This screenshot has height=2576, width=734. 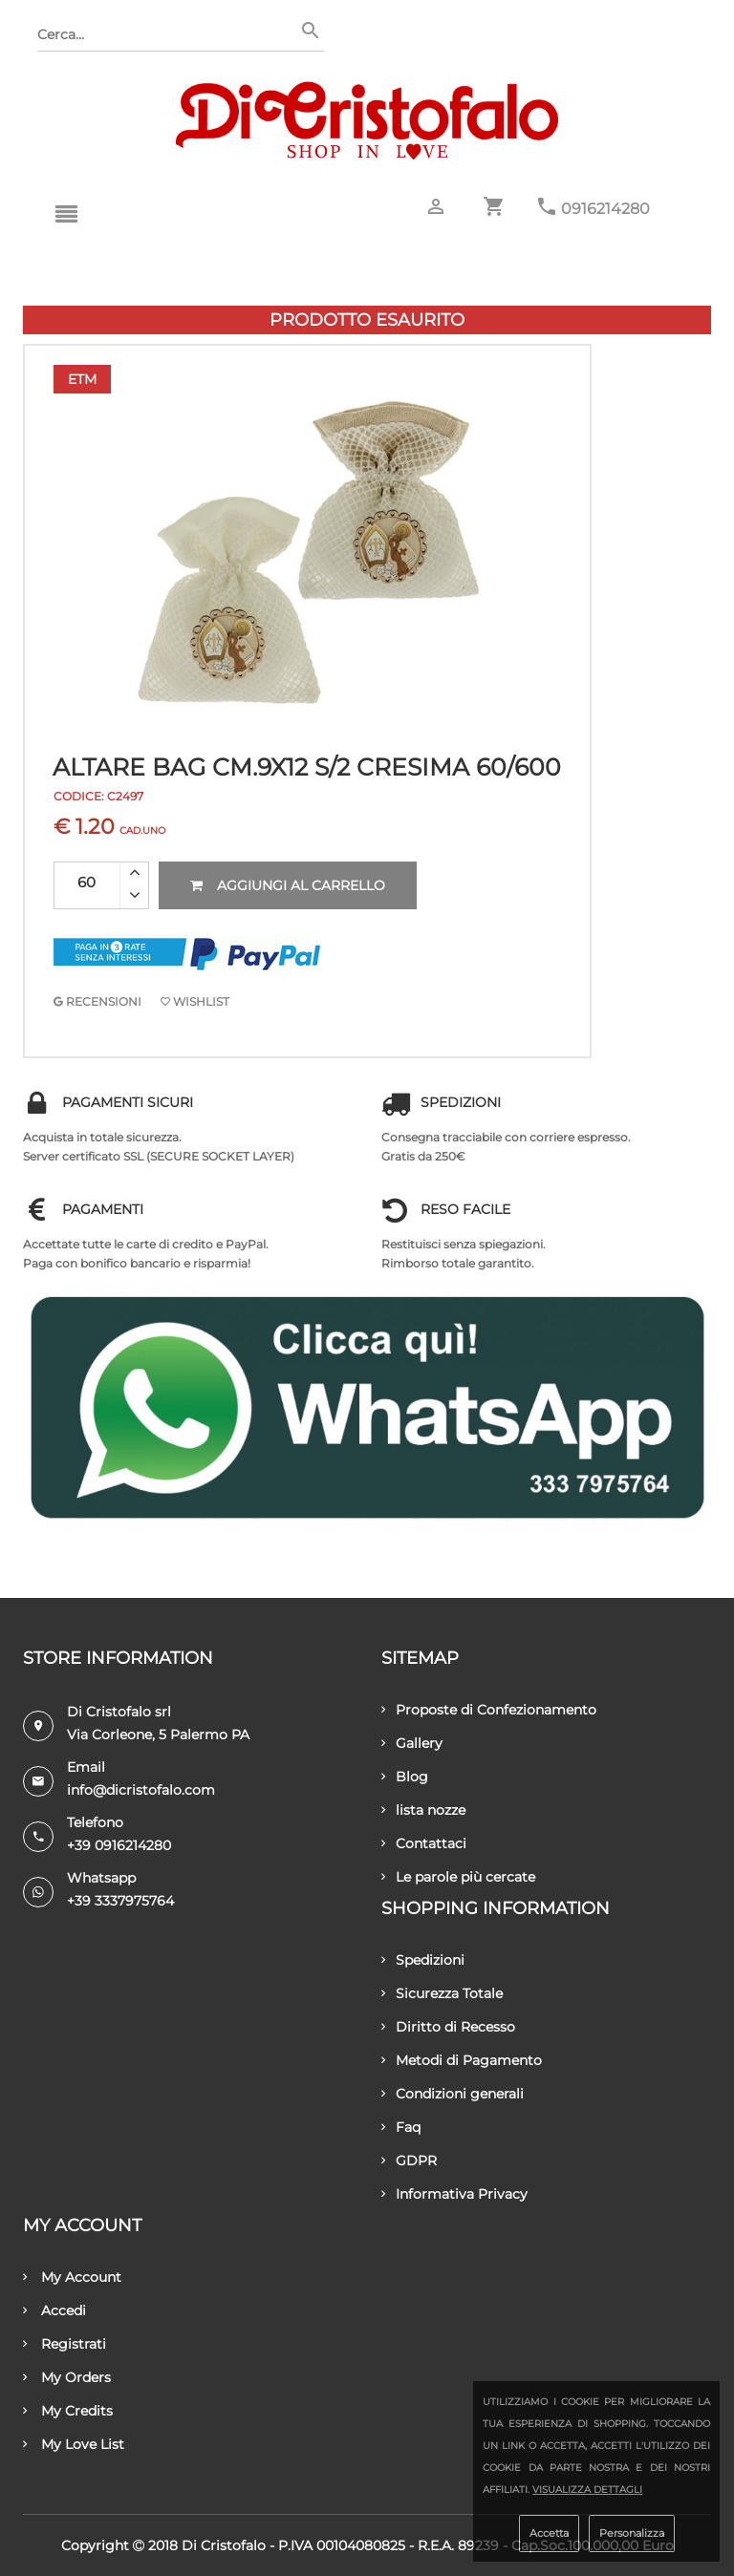 What do you see at coordinates (454, 2194) in the screenshot?
I see `Informativa Privacy` at bounding box center [454, 2194].